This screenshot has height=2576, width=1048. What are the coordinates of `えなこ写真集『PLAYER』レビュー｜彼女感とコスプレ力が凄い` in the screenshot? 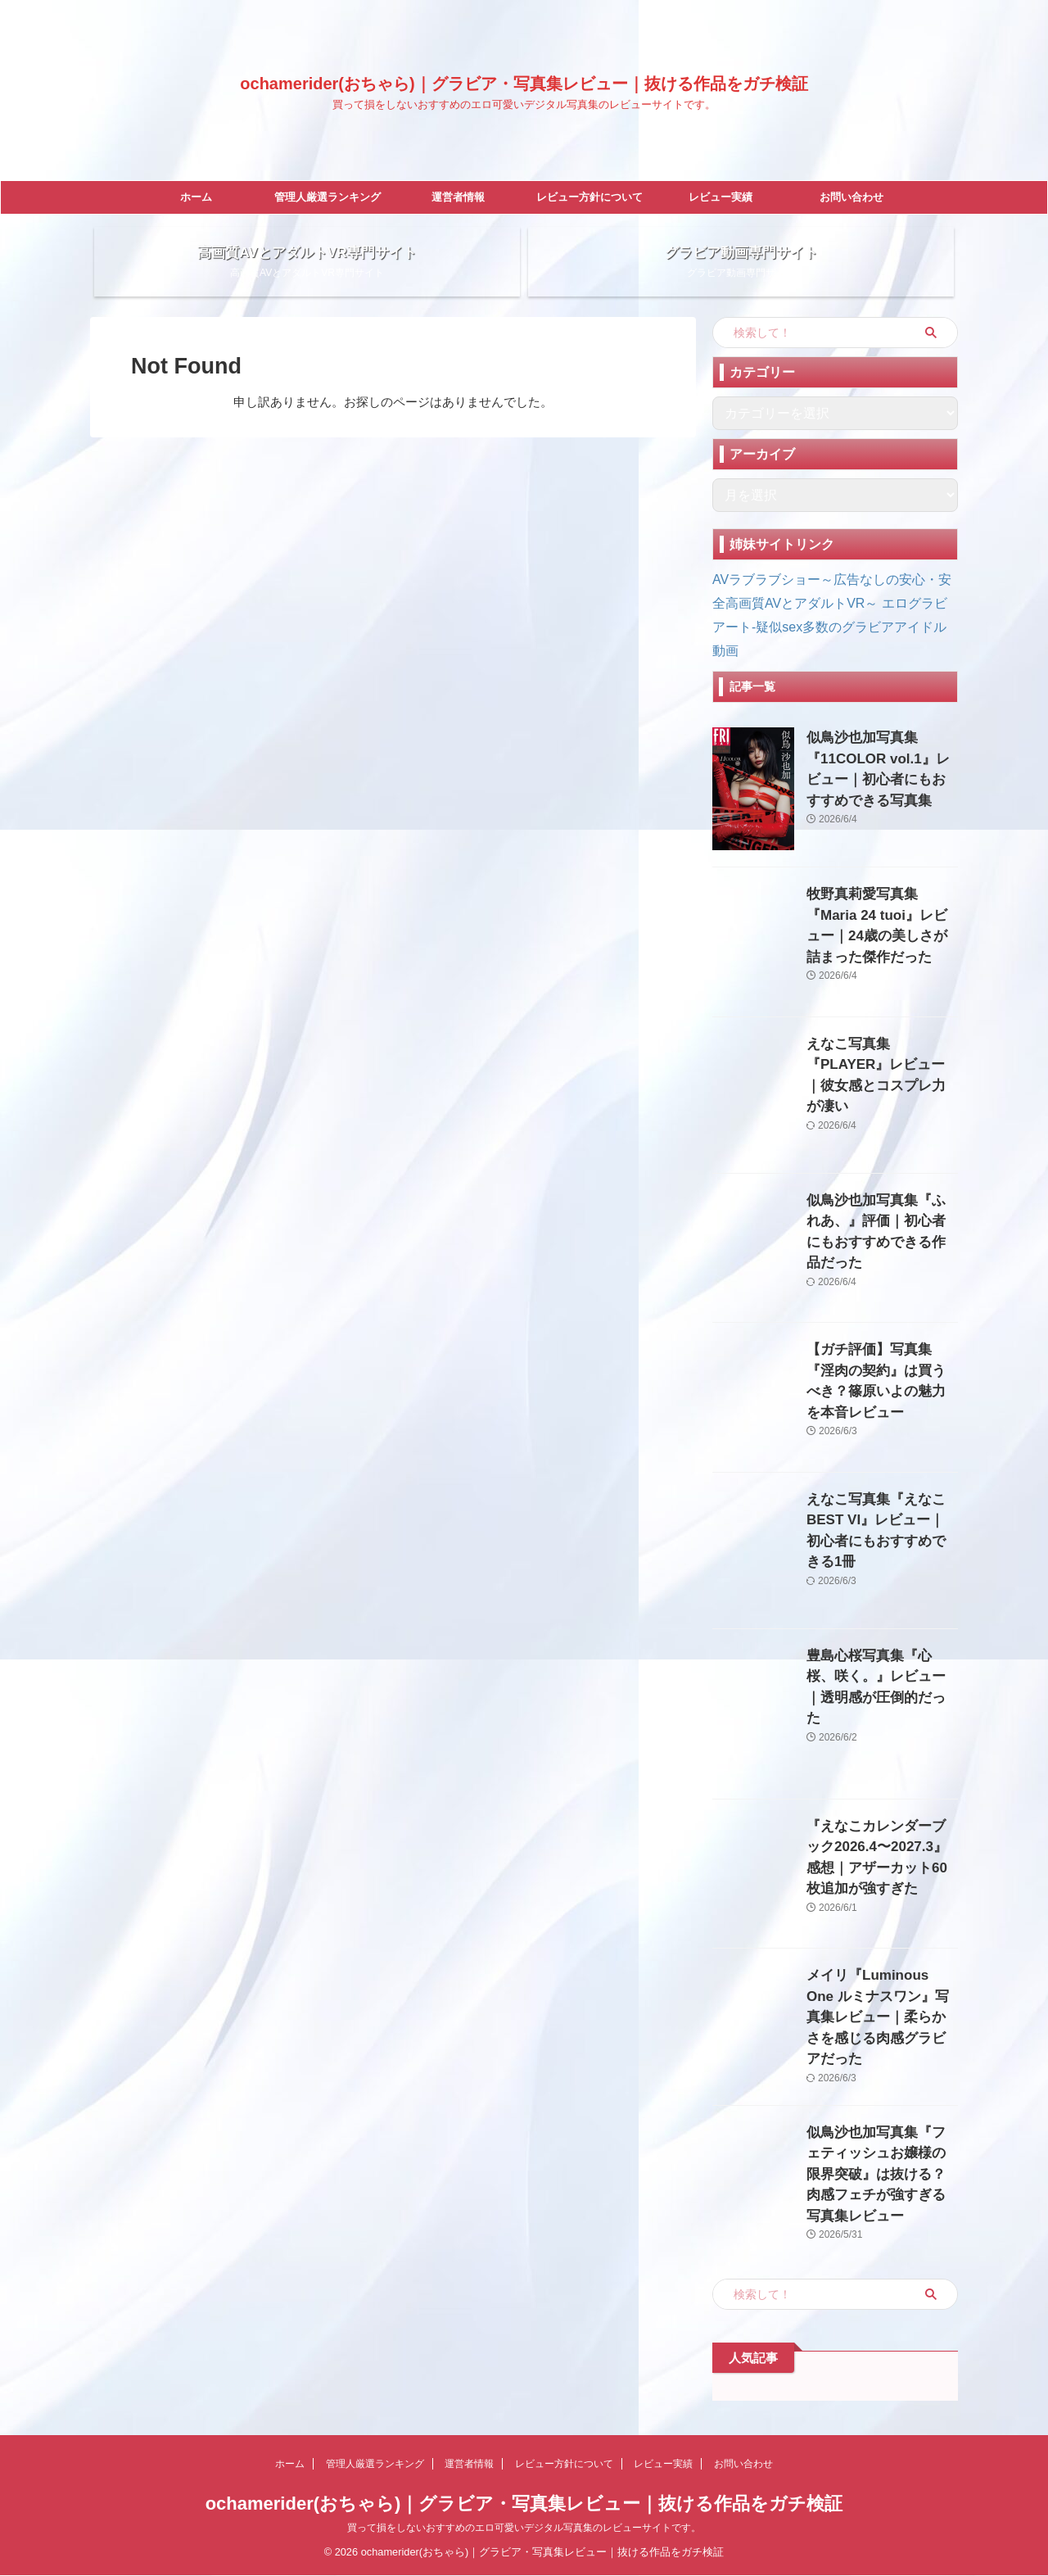 It's located at (881, 1073).